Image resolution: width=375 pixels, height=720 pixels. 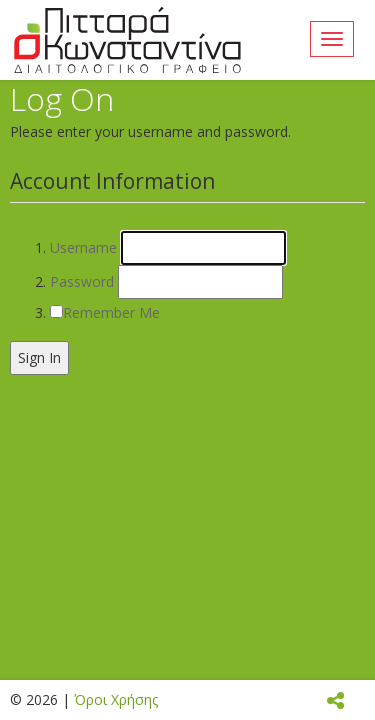 What do you see at coordinates (111, 312) in the screenshot?
I see `Remember Me` at bounding box center [111, 312].